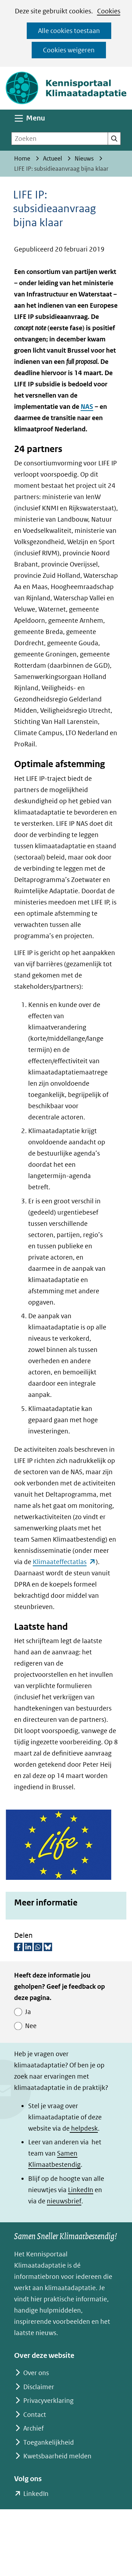 This screenshot has height=2576, width=132. What do you see at coordinates (48, 2442) in the screenshot?
I see `Toegankelijkheid` at bounding box center [48, 2442].